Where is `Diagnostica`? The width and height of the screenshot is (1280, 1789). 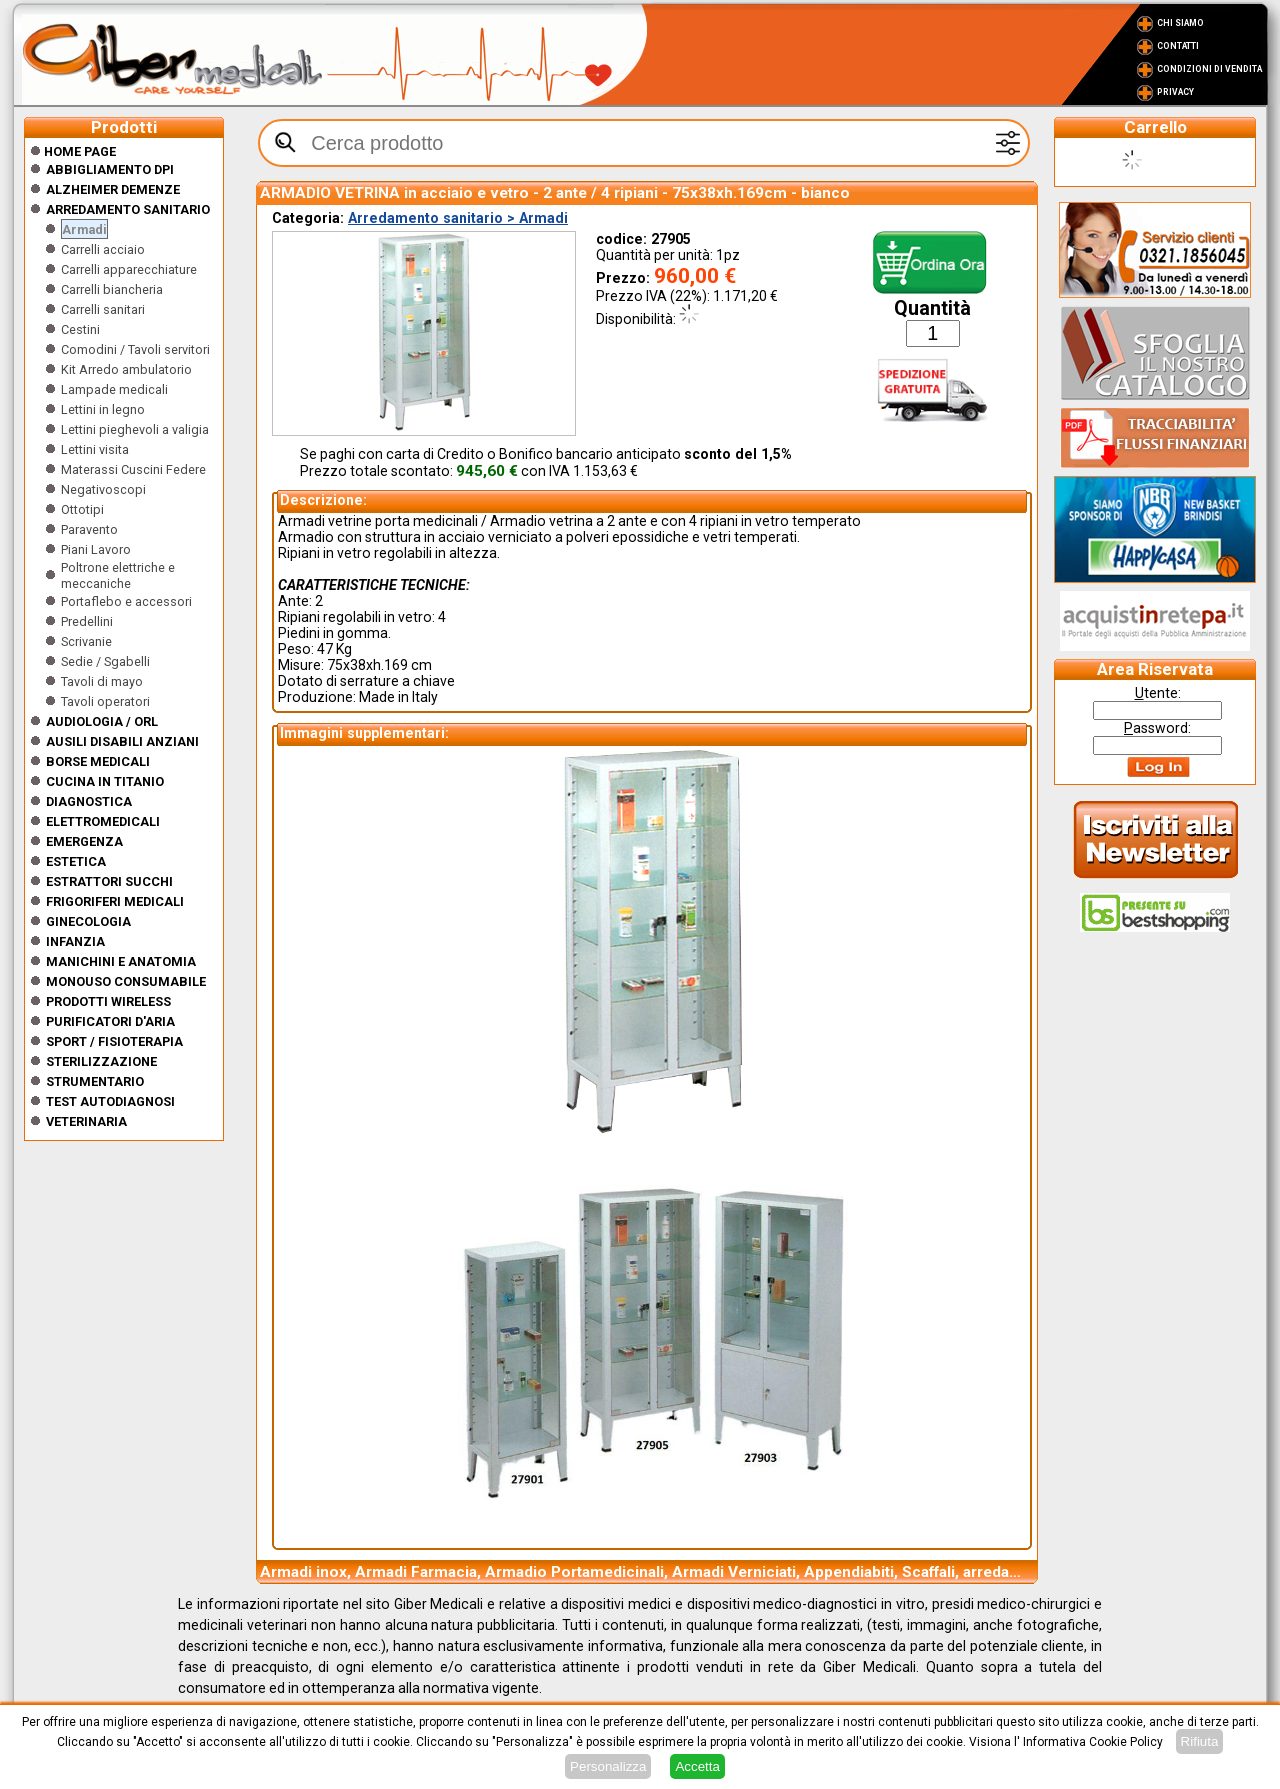 Diagnostica is located at coordinates (89, 801).